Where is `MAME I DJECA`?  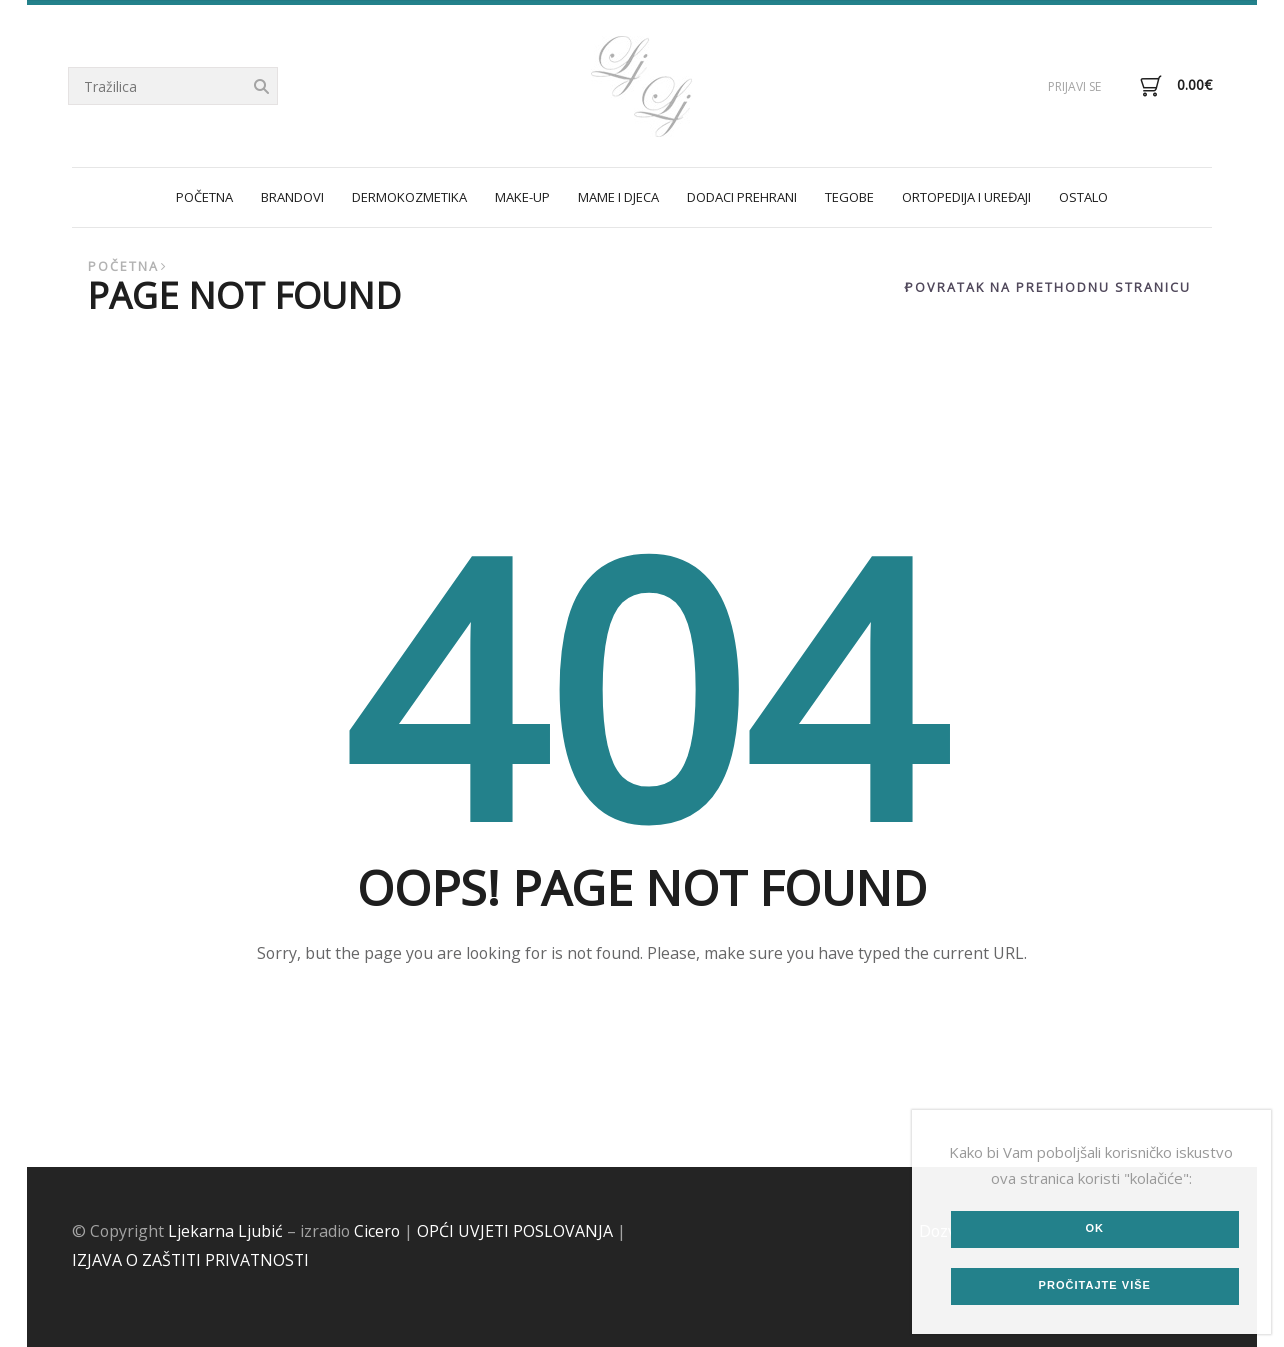
MAME I DJECA is located at coordinates (618, 197).